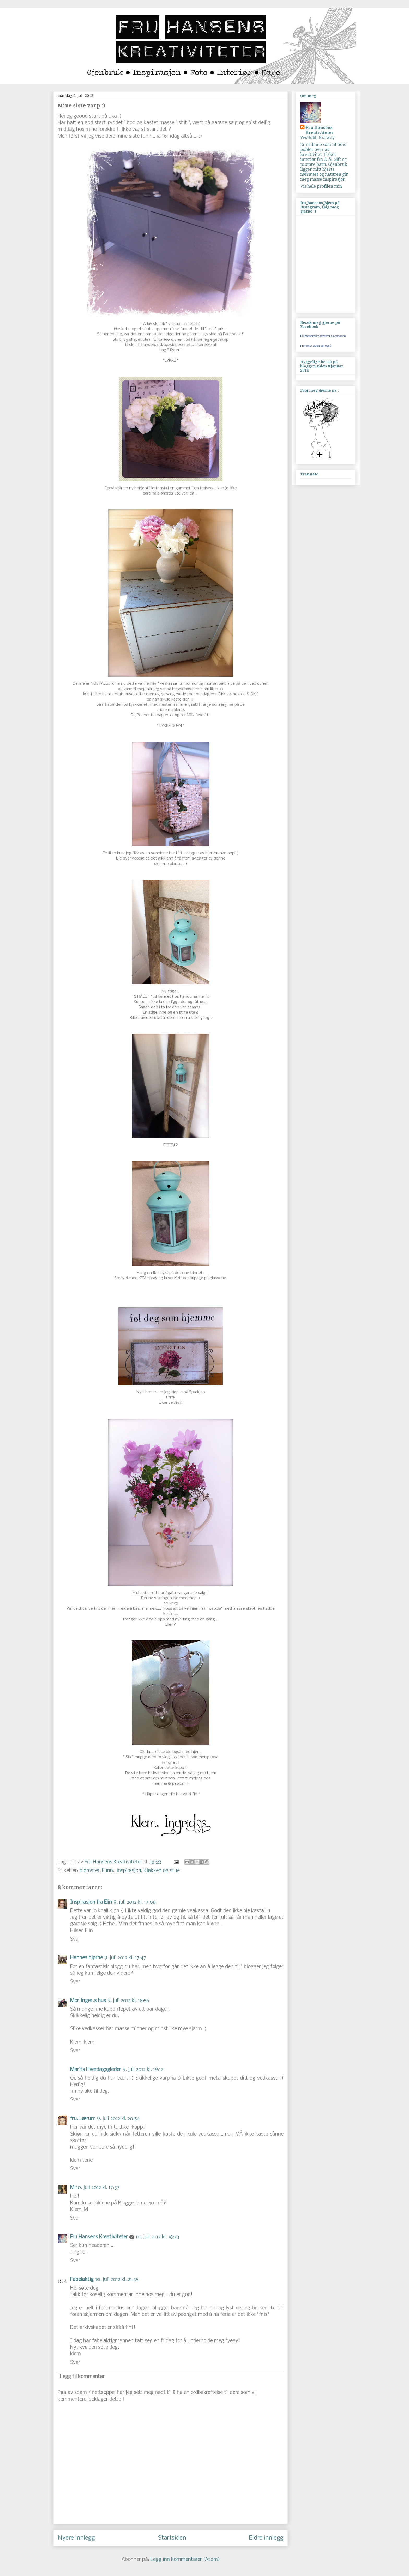 Image resolution: width=409 pixels, height=2576 pixels. I want to click on Promoter siden din også, so click(315, 345).